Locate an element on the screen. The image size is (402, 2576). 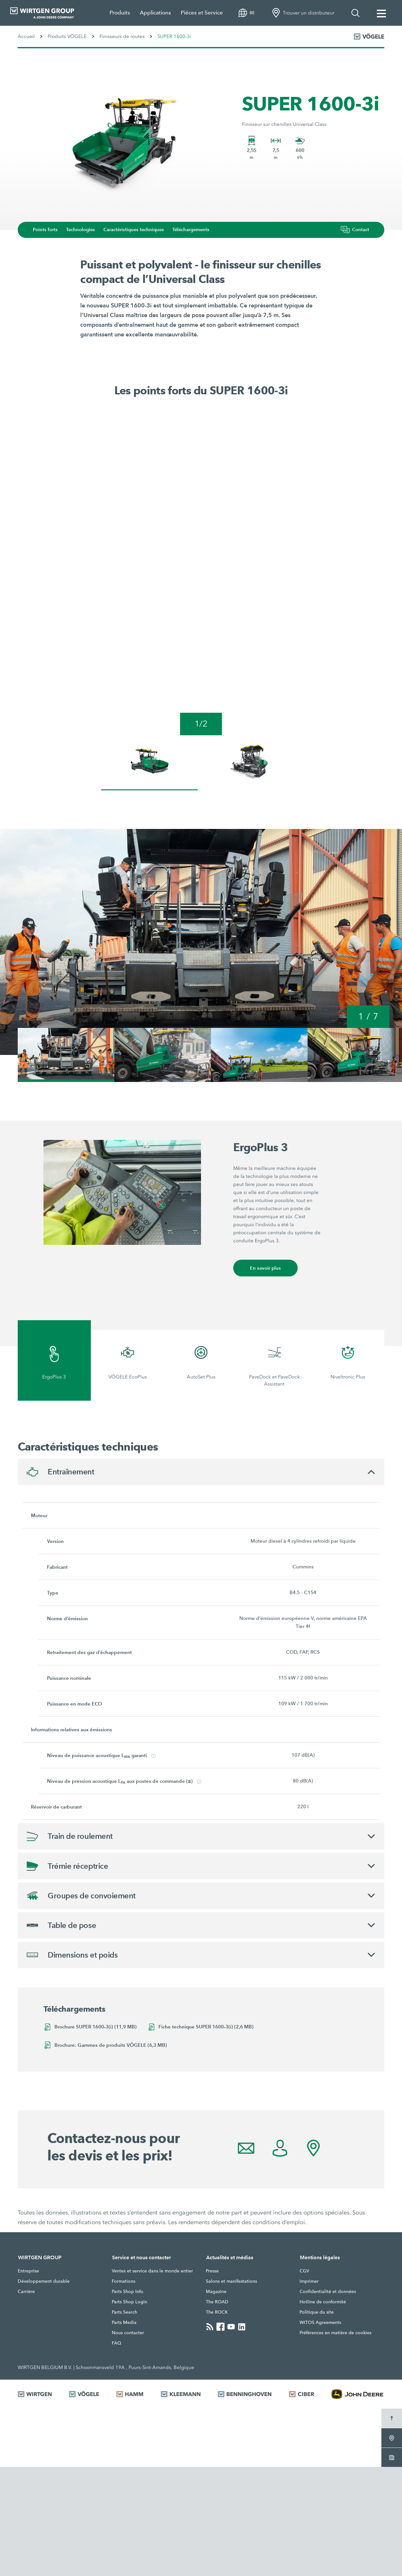
The ROCK is located at coordinates (217, 2421).